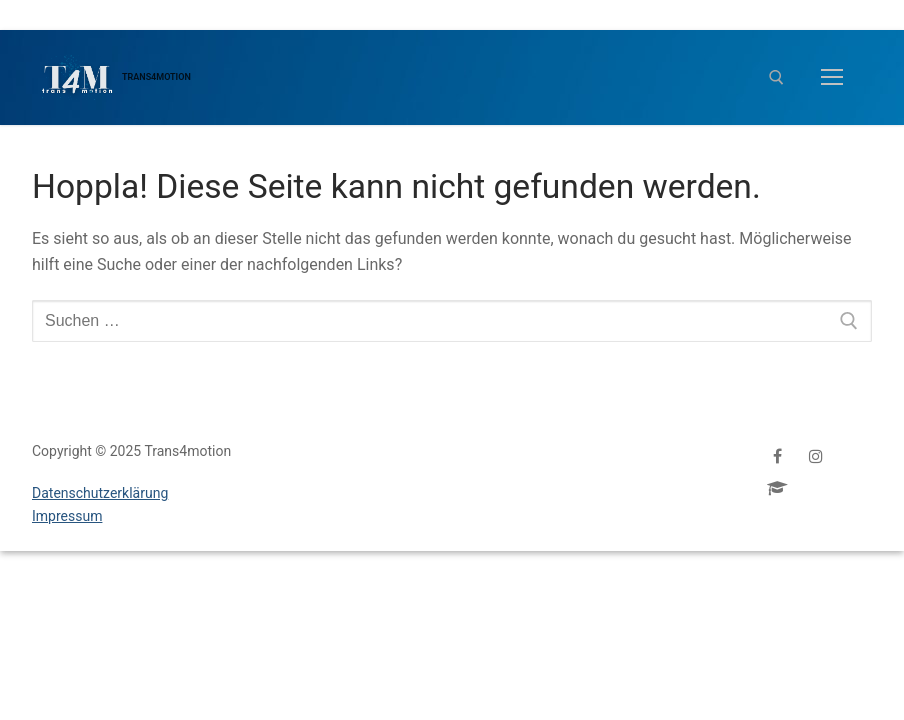 Image resolution: width=904 pixels, height=720 pixels. What do you see at coordinates (156, 77) in the screenshot?
I see `Trans4motion` at bounding box center [156, 77].